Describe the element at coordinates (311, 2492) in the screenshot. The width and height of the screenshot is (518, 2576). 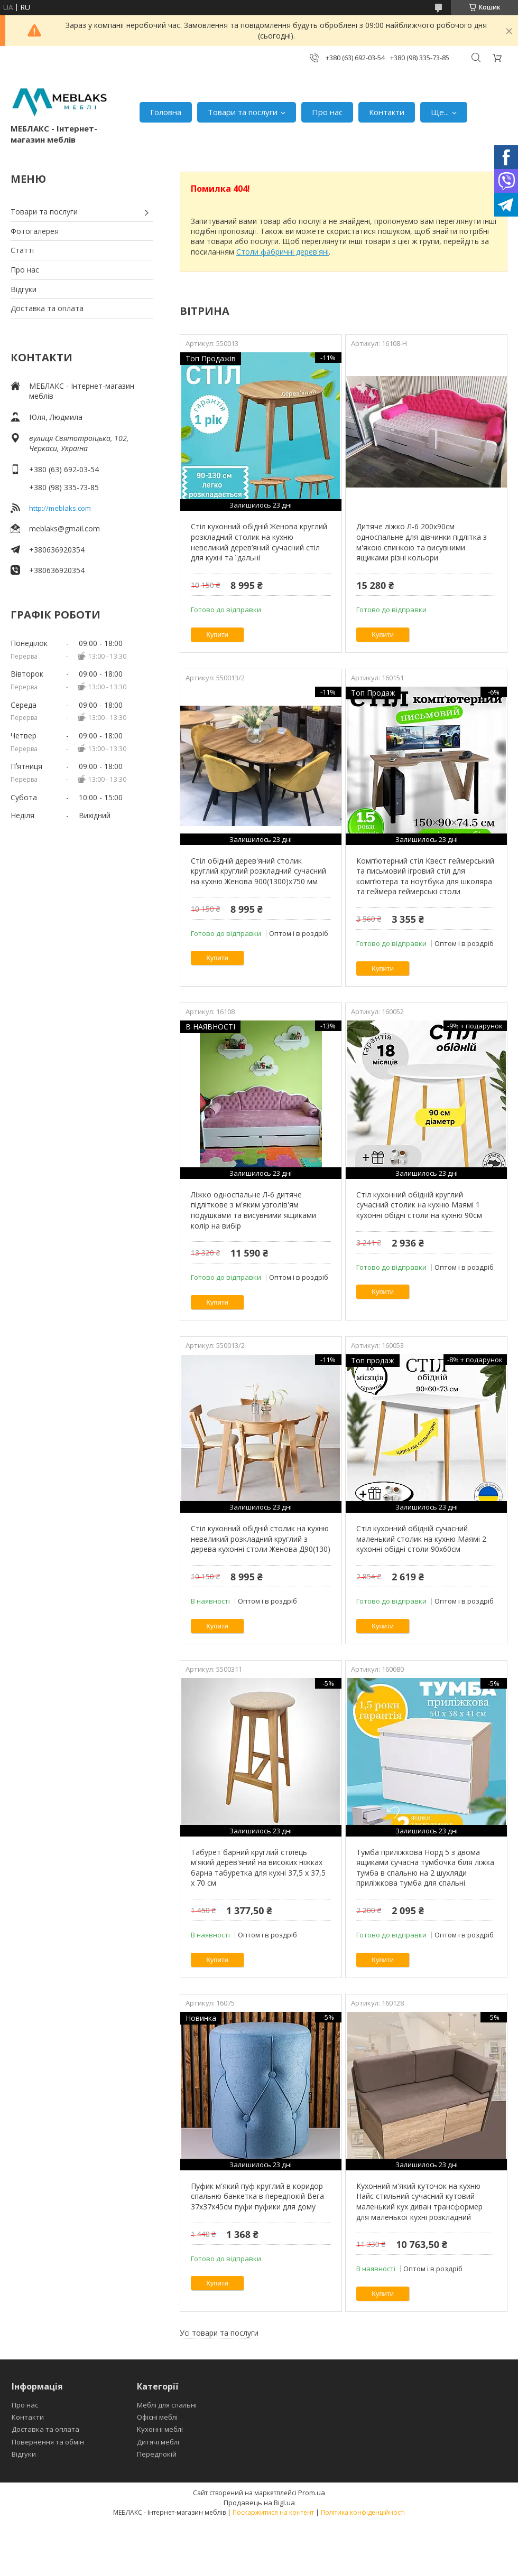
I see `Prom.ua` at that location.